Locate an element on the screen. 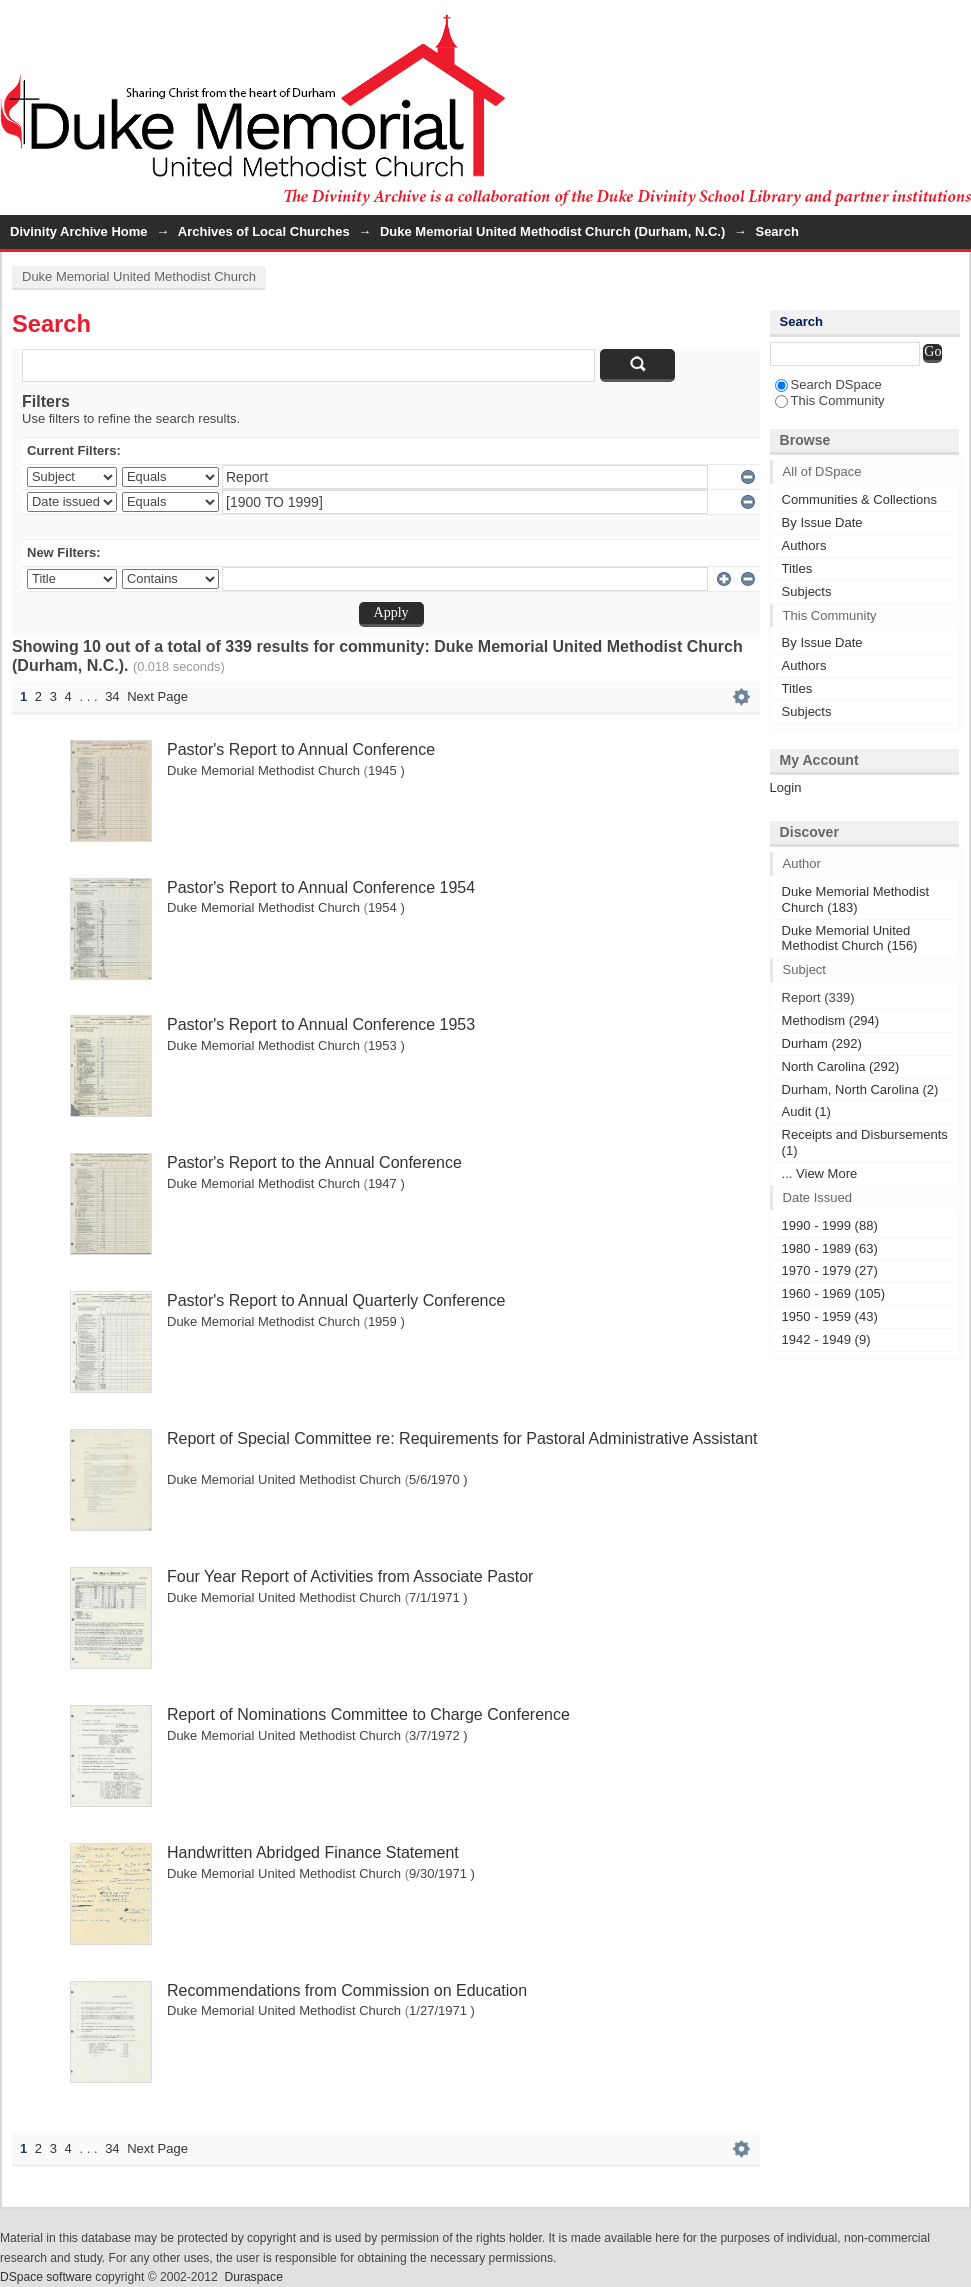  34 is located at coordinates (112, 696).